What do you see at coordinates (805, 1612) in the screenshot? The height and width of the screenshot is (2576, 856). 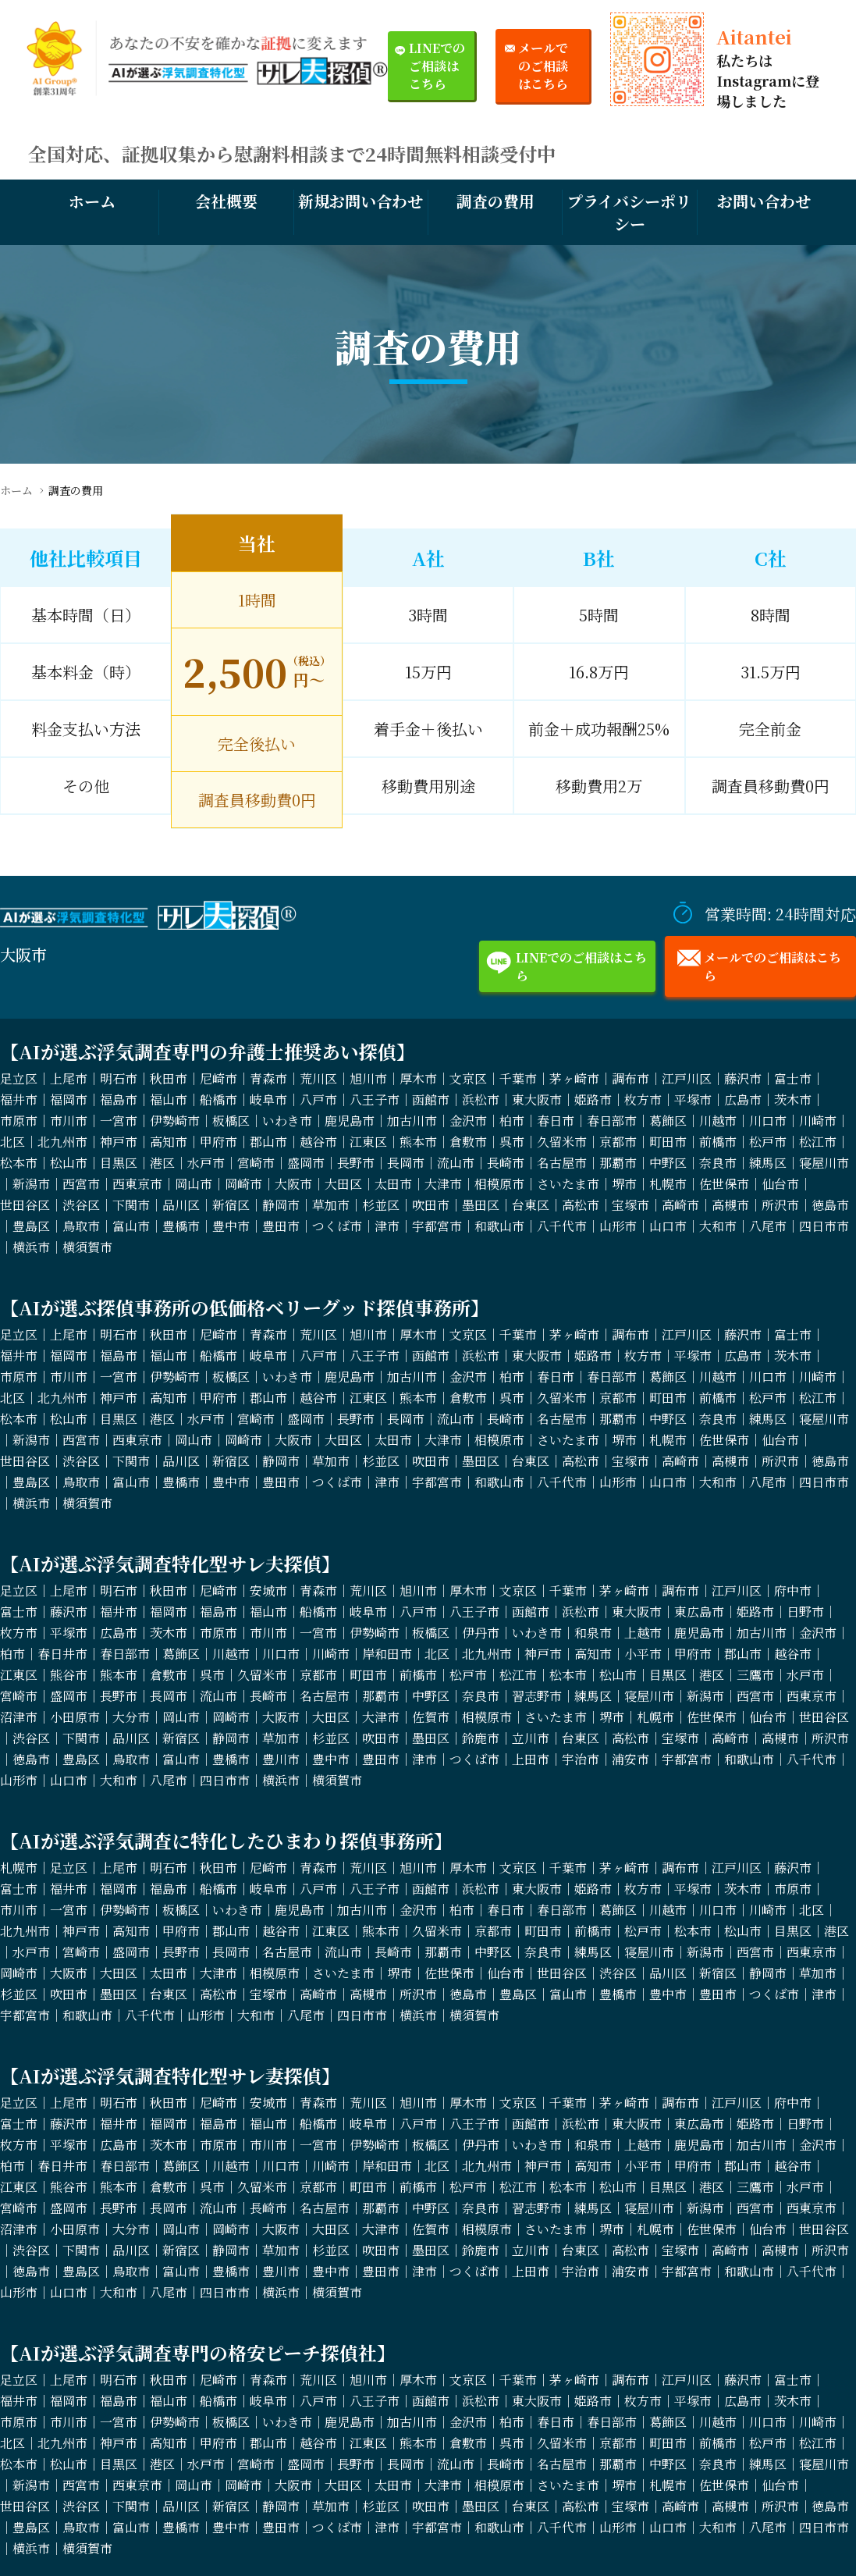 I see `日野市` at bounding box center [805, 1612].